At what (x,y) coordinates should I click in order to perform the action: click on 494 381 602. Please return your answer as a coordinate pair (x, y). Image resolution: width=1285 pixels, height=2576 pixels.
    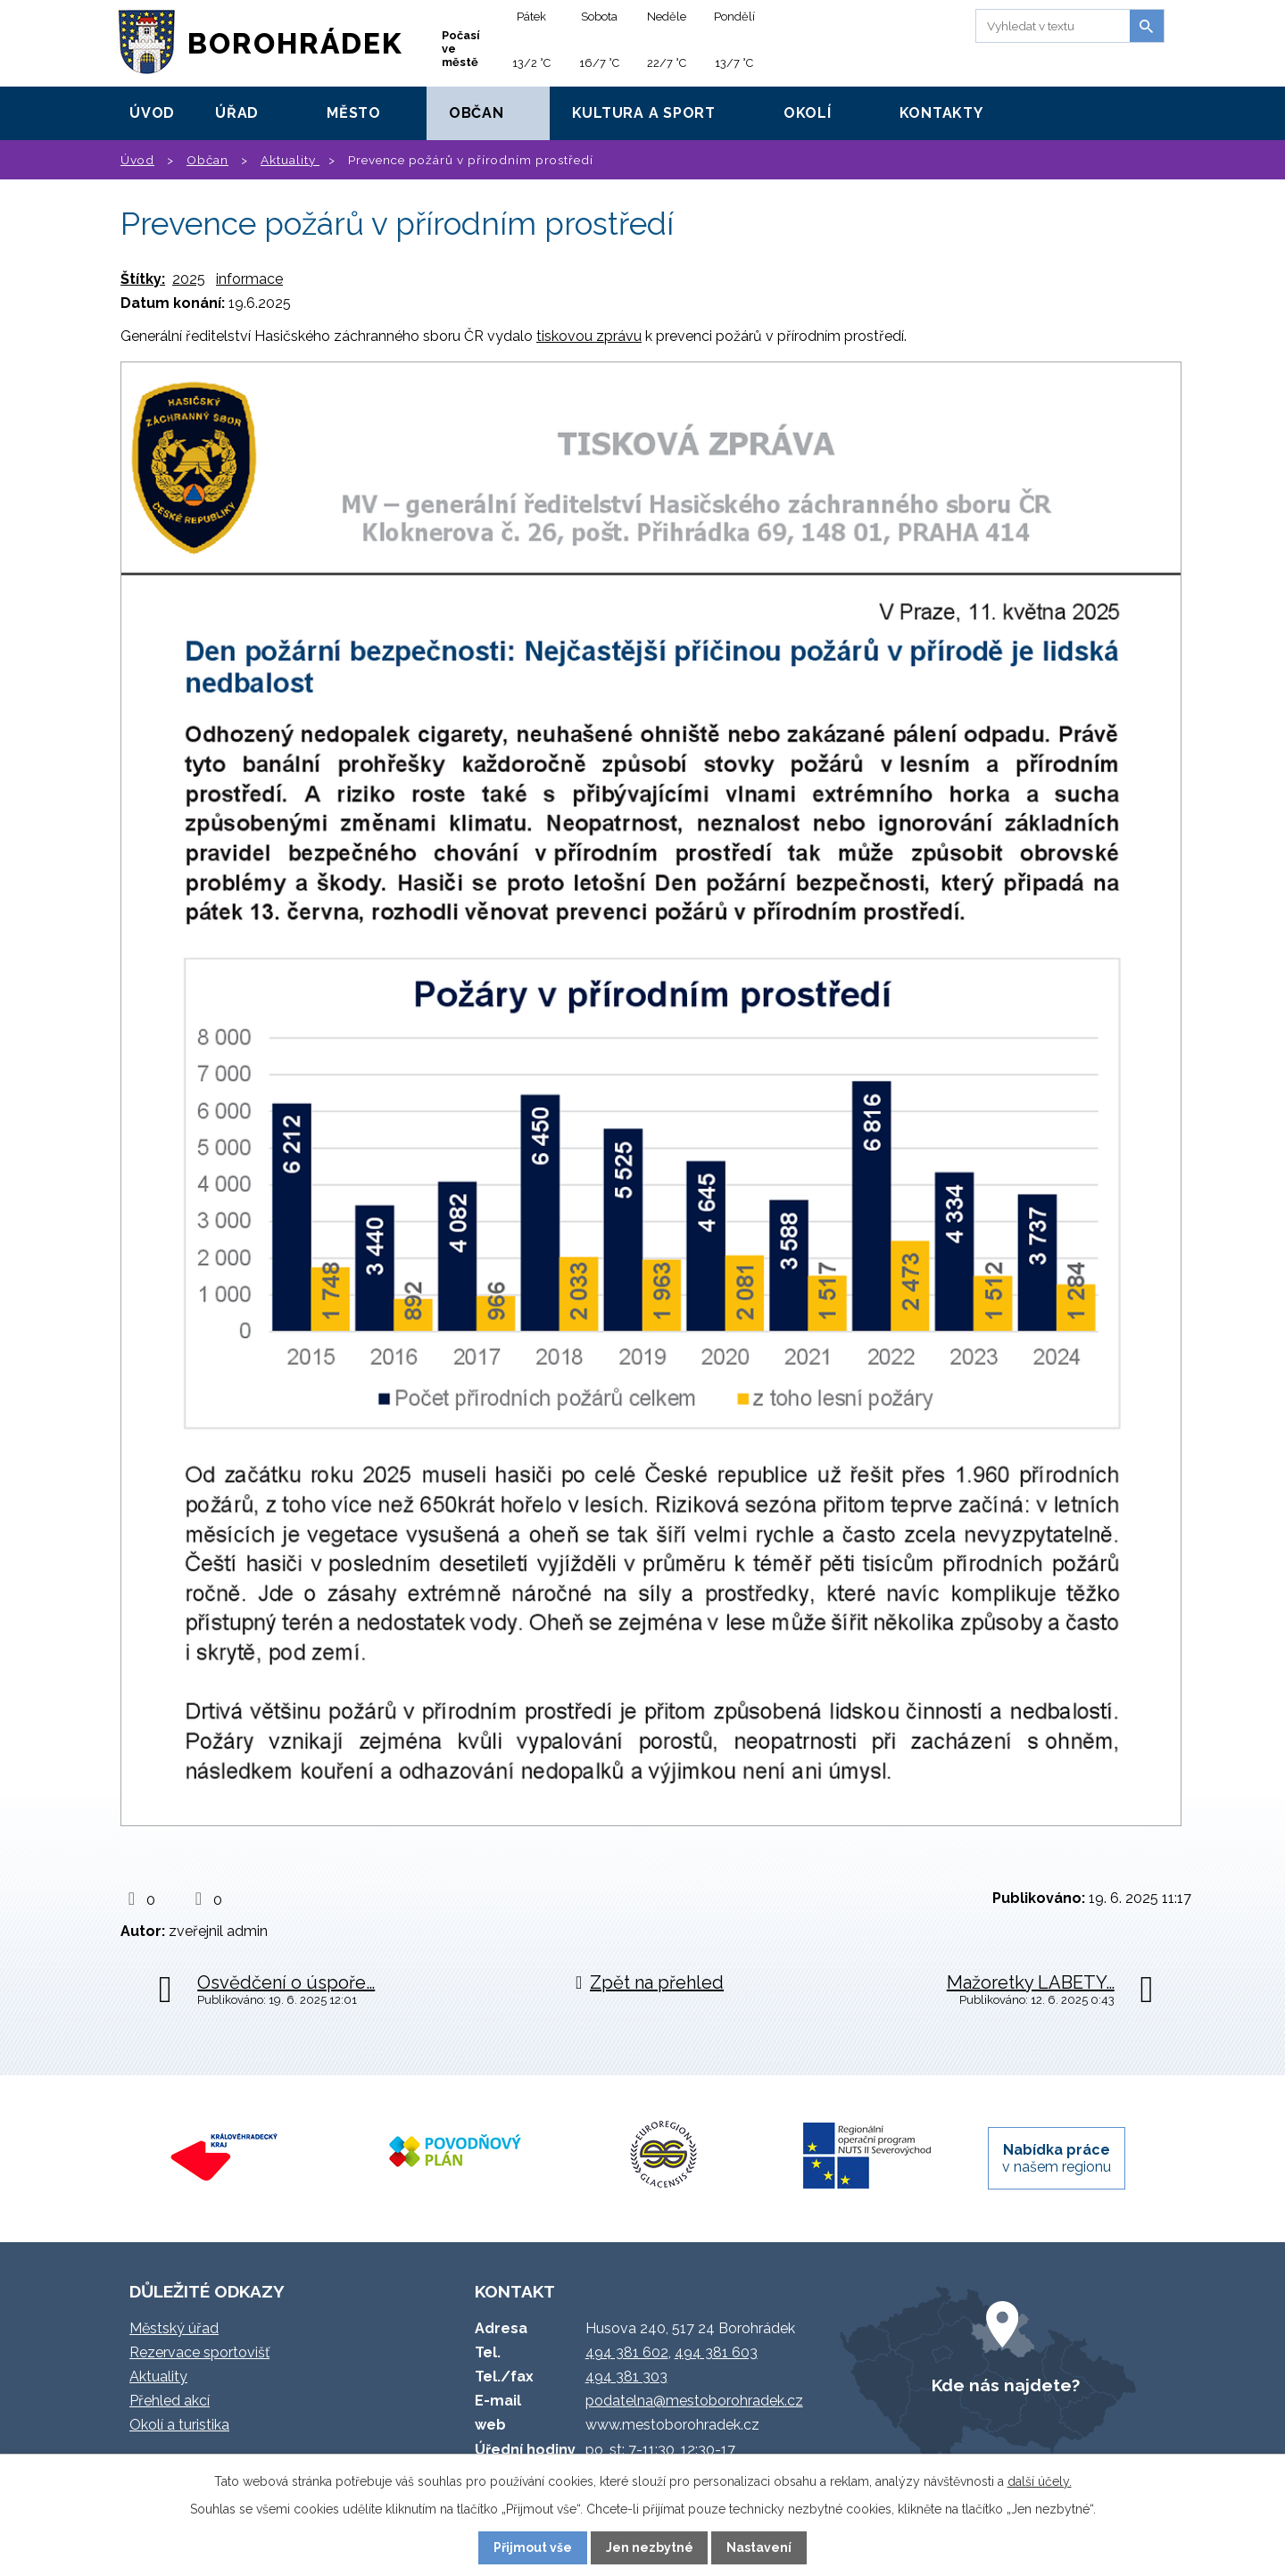
    Looking at the image, I should click on (626, 2352).